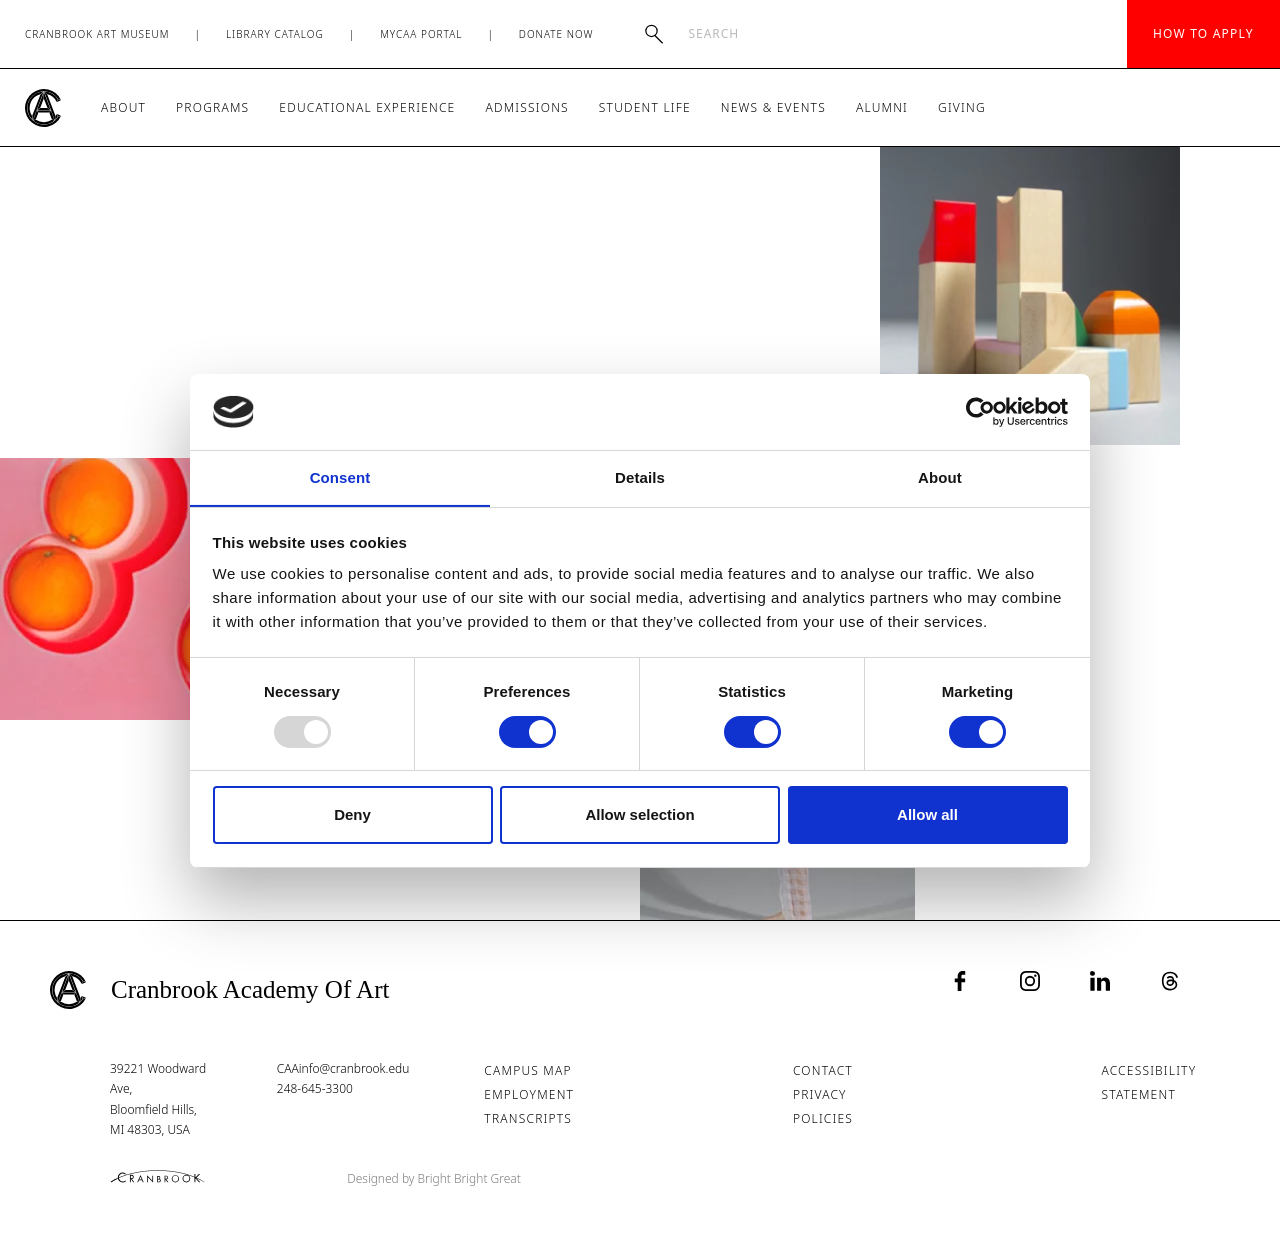 This screenshot has height=1241, width=1280. What do you see at coordinates (529, 1118) in the screenshot?
I see `Transcripts` at bounding box center [529, 1118].